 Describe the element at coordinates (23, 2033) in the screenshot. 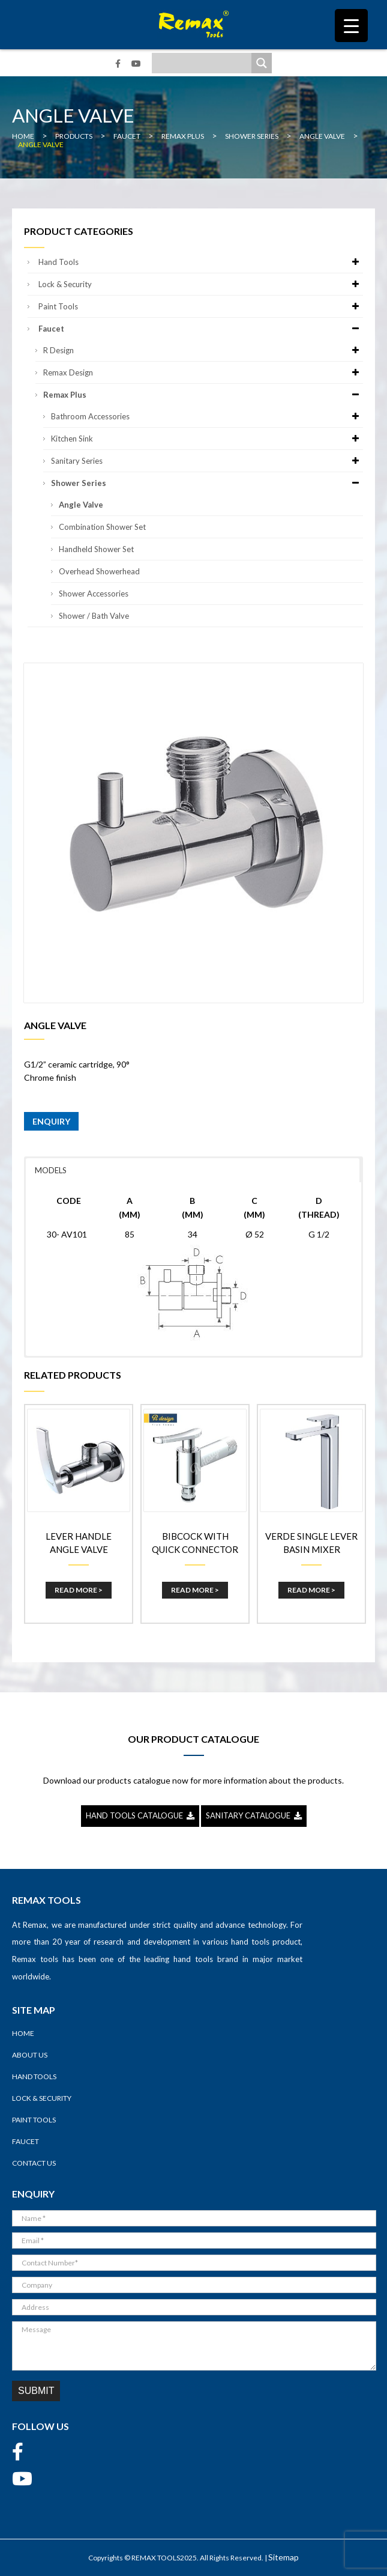

I see `Home` at that location.